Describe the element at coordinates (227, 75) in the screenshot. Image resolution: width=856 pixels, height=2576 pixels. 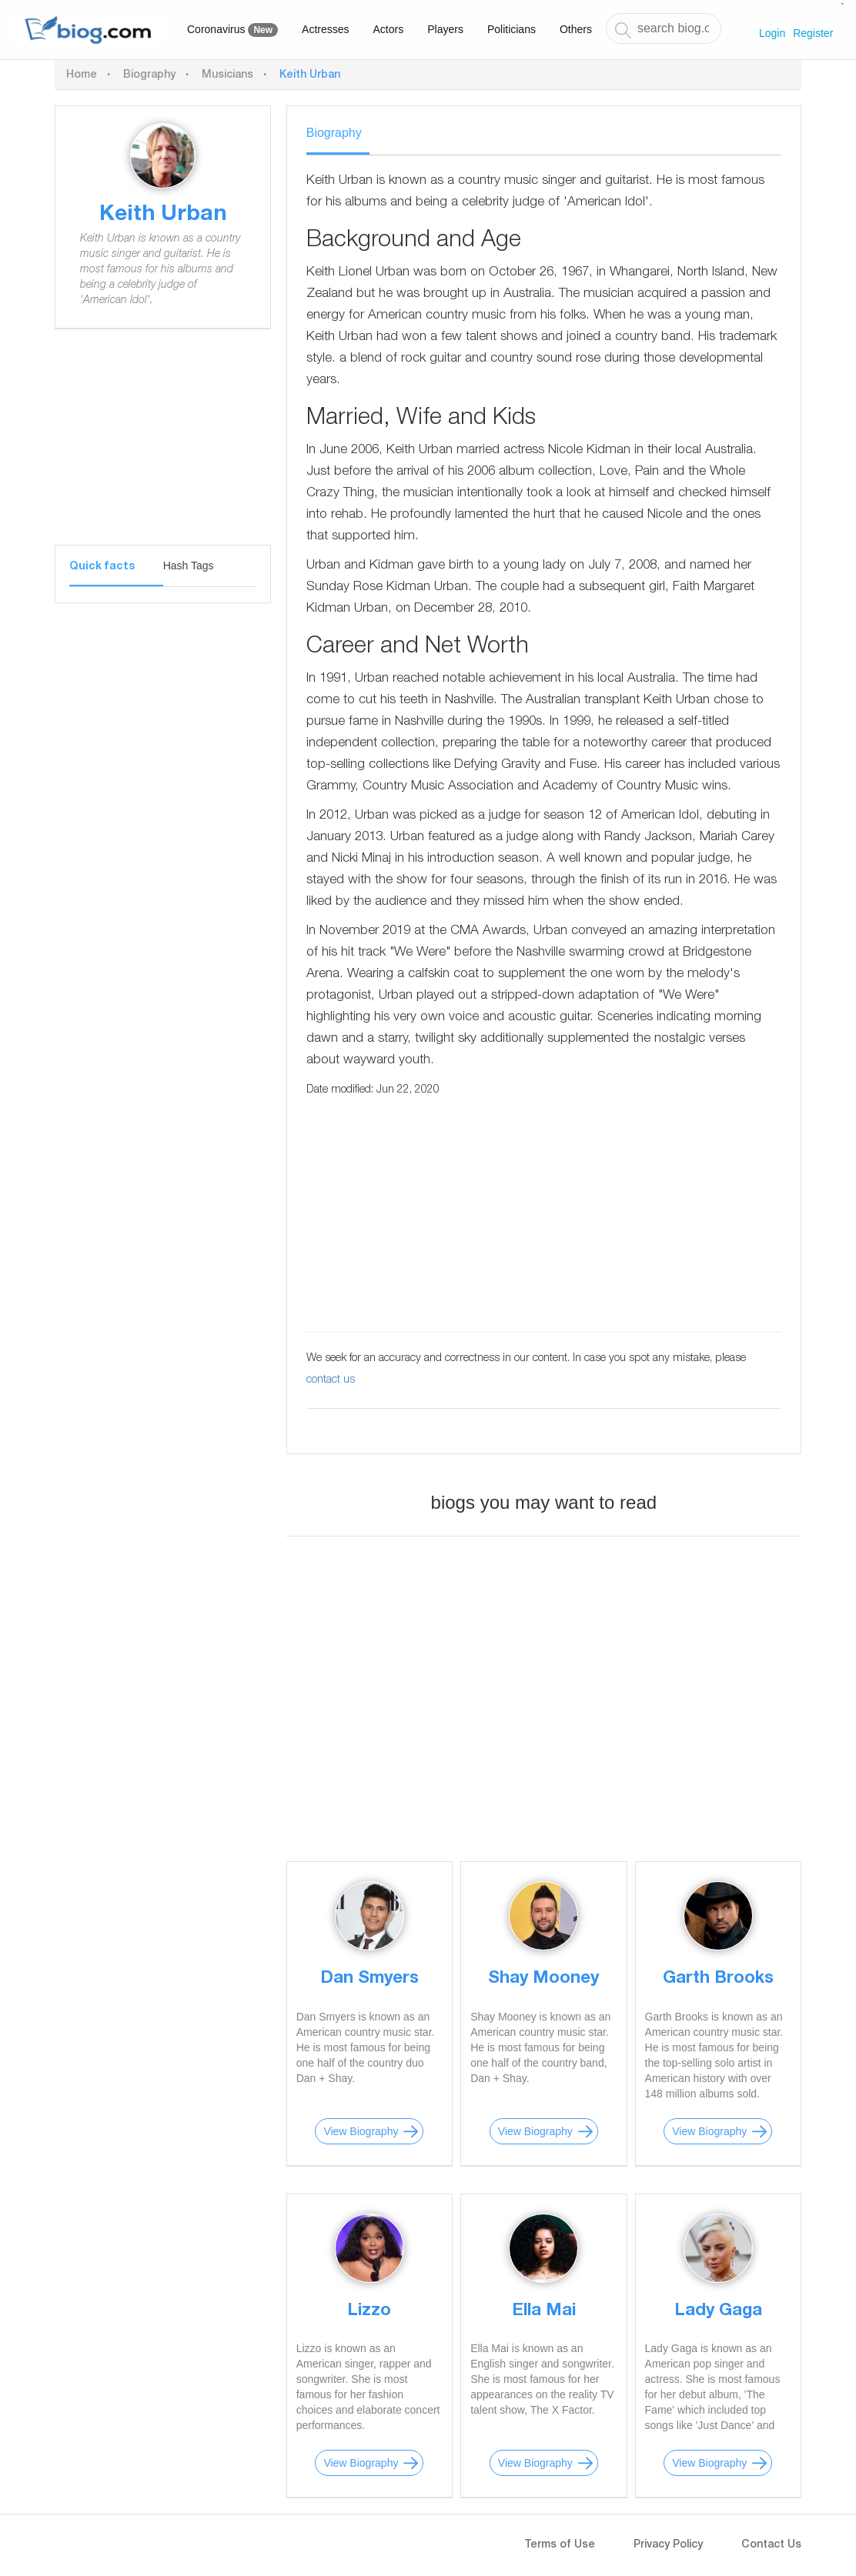
I see `Musicians` at that location.